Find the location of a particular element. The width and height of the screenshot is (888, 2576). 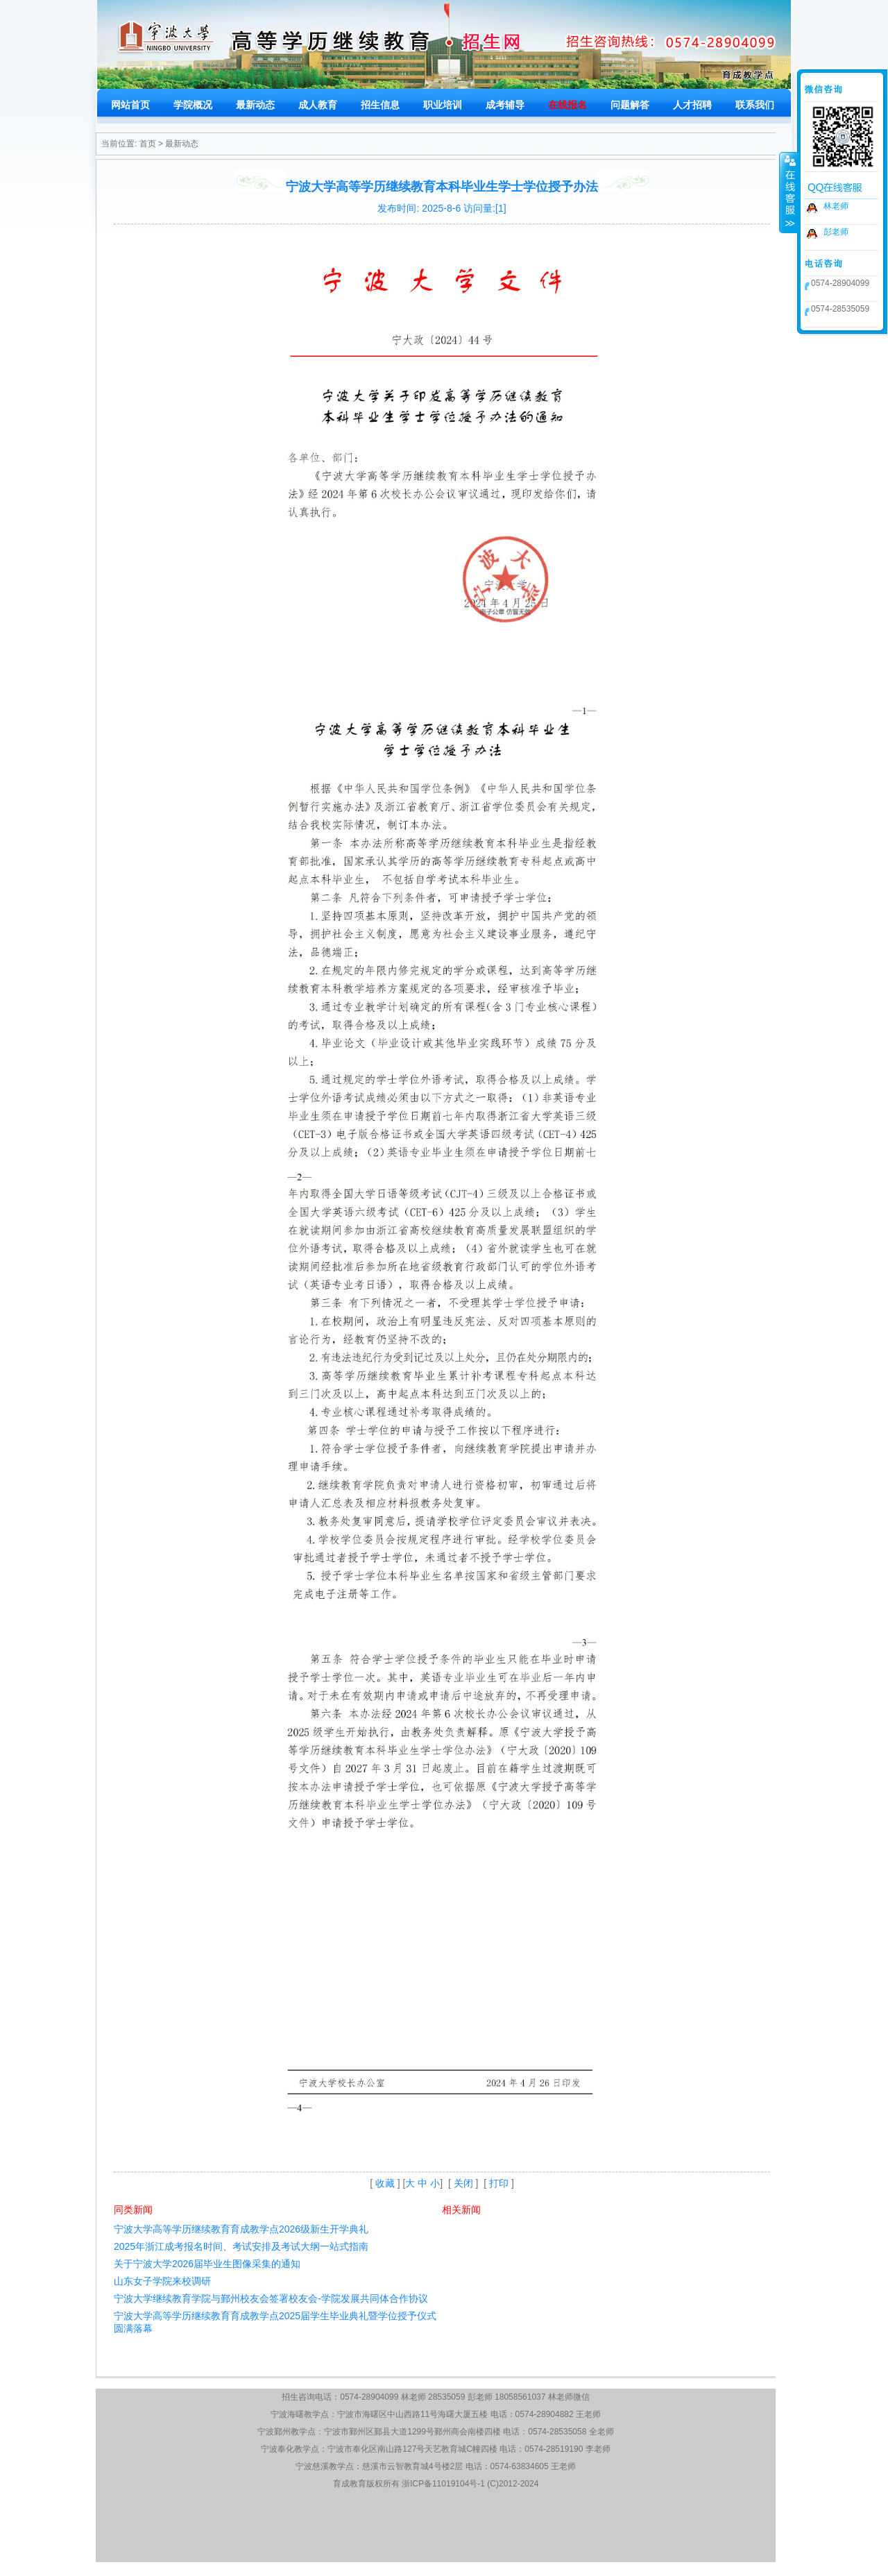

宁波大学继续教育学院与鄞州校友会签署校友会-学院发展共同体合作协议 is located at coordinates (271, 2298).